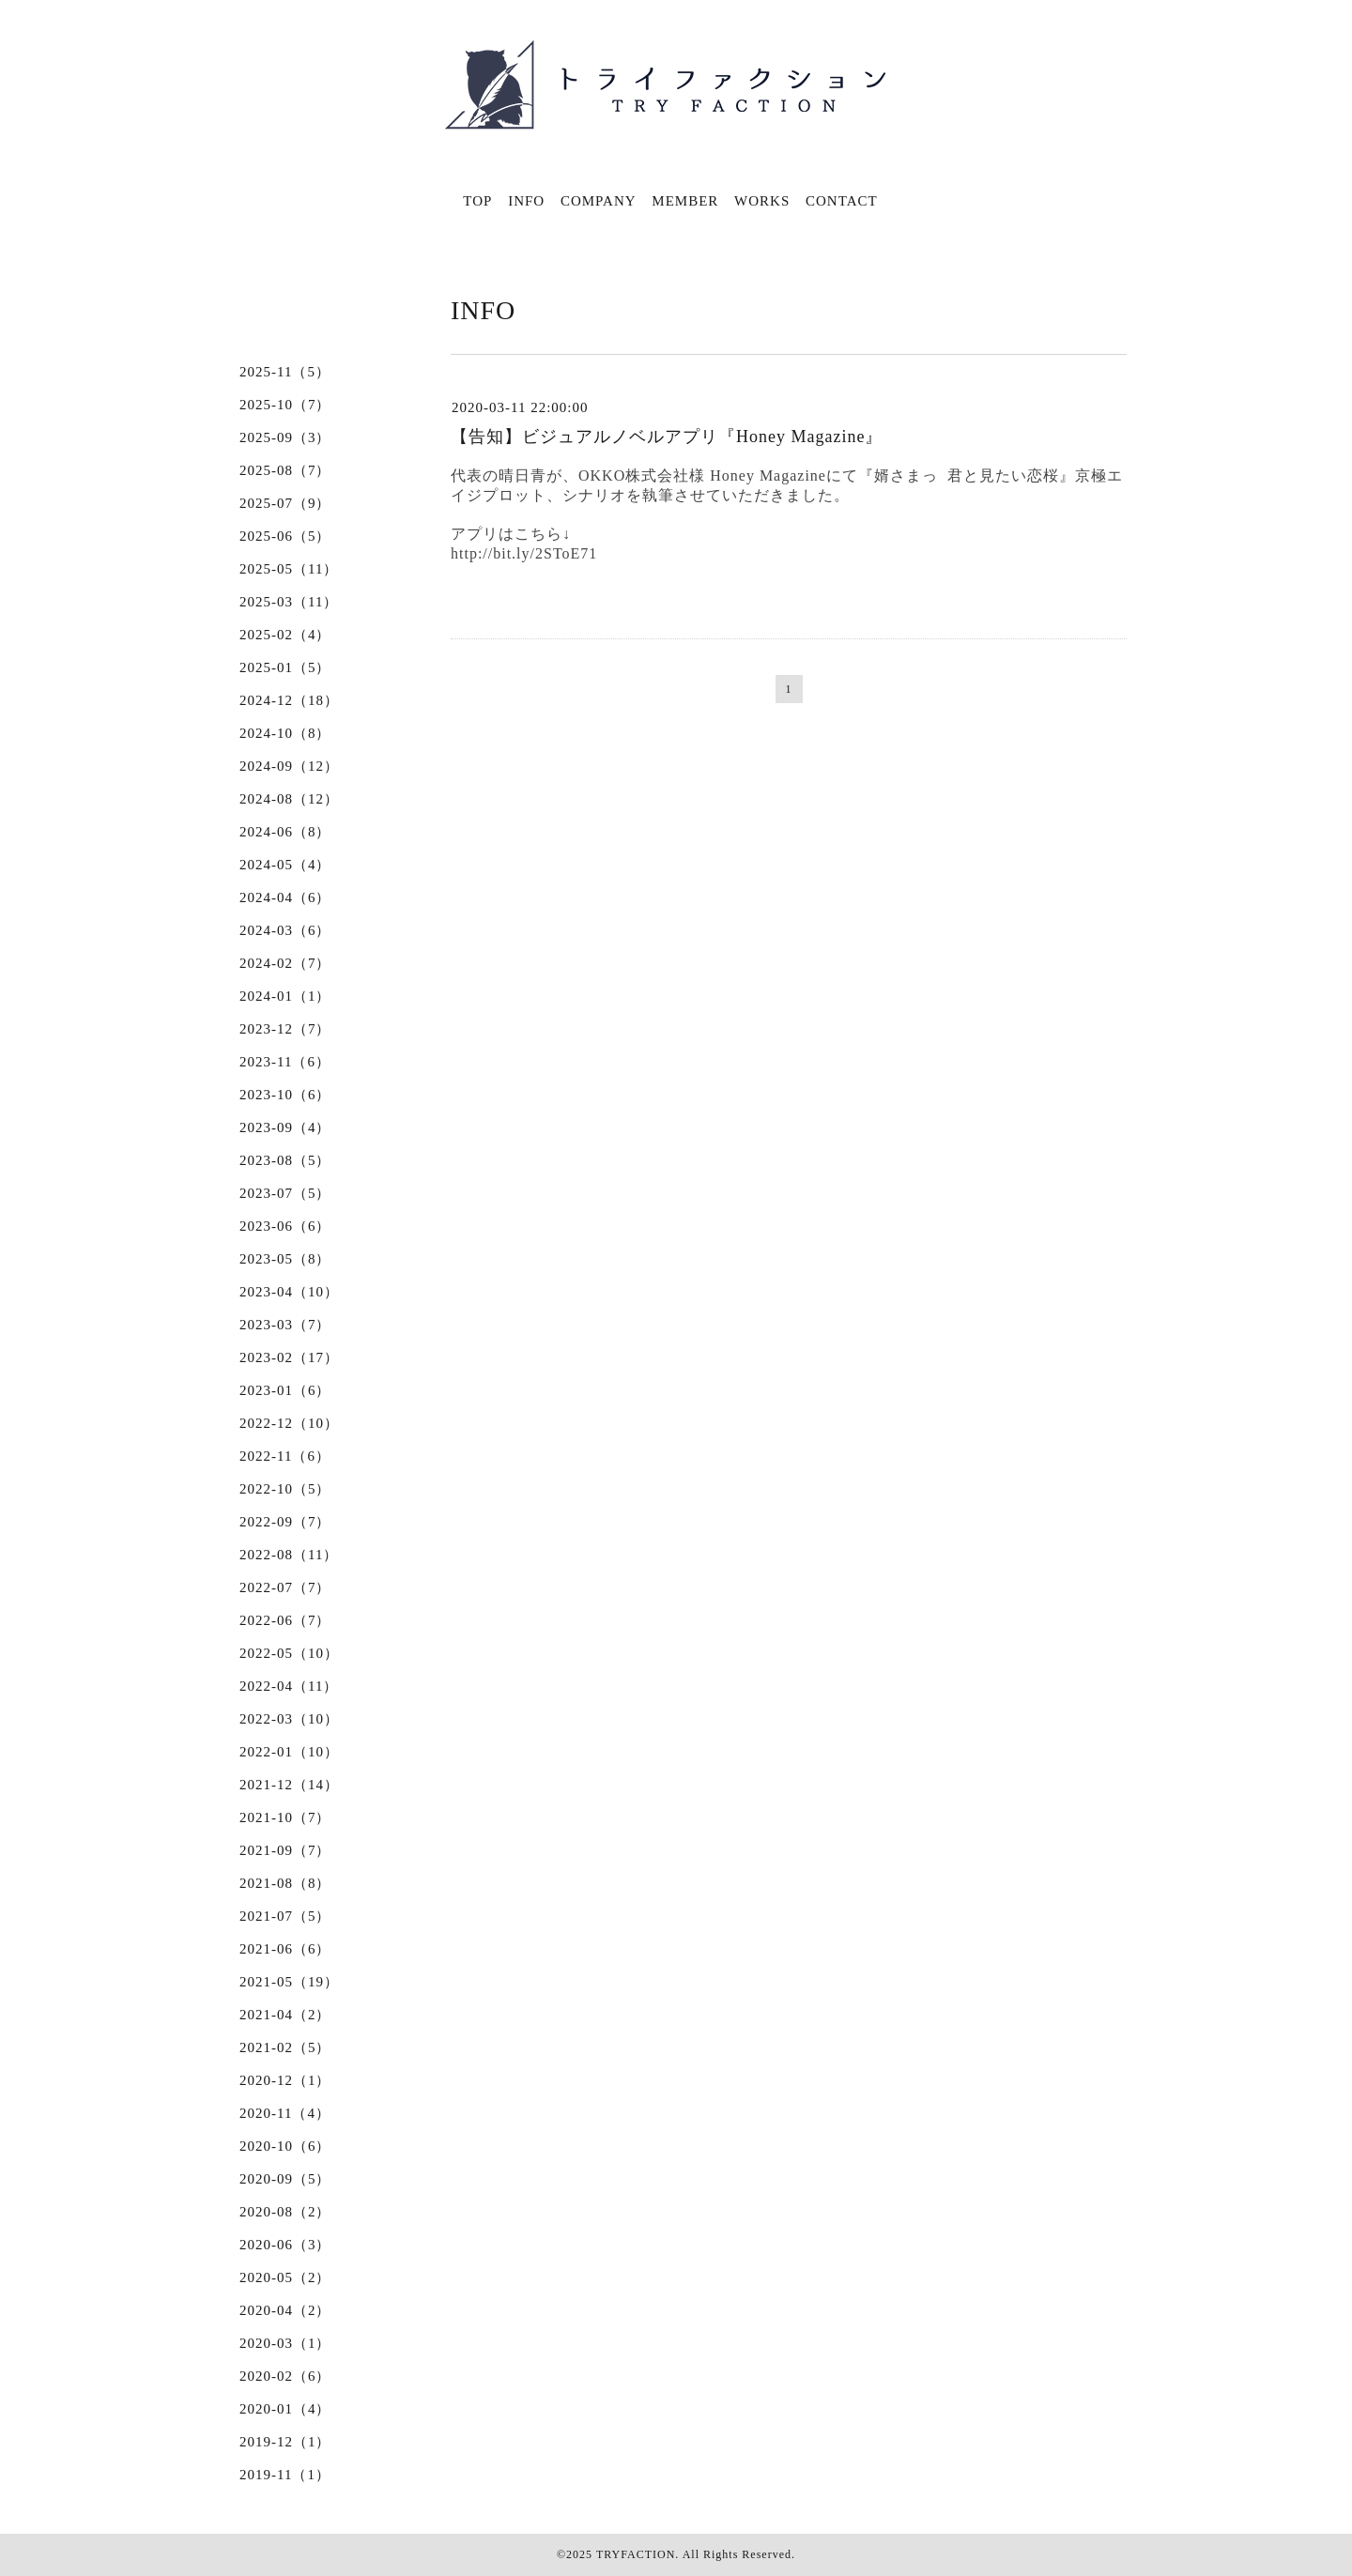  What do you see at coordinates (285, 1620) in the screenshot?
I see `2022-06（7）` at bounding box center [285, 1620].